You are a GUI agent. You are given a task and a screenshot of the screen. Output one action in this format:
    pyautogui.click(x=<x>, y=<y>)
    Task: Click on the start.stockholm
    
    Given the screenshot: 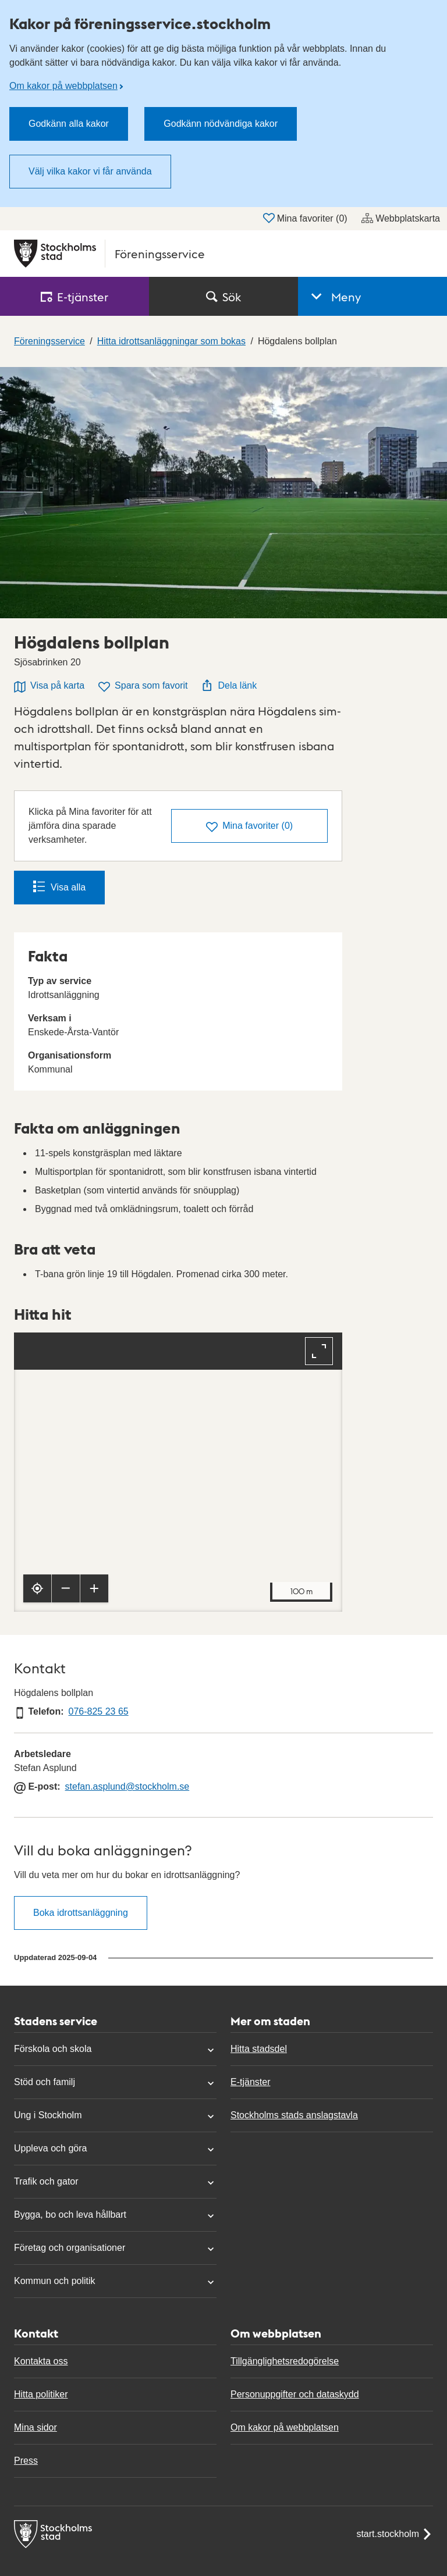 What is the action you would take?
    pyautogui.click(x=394, y=2534)
    